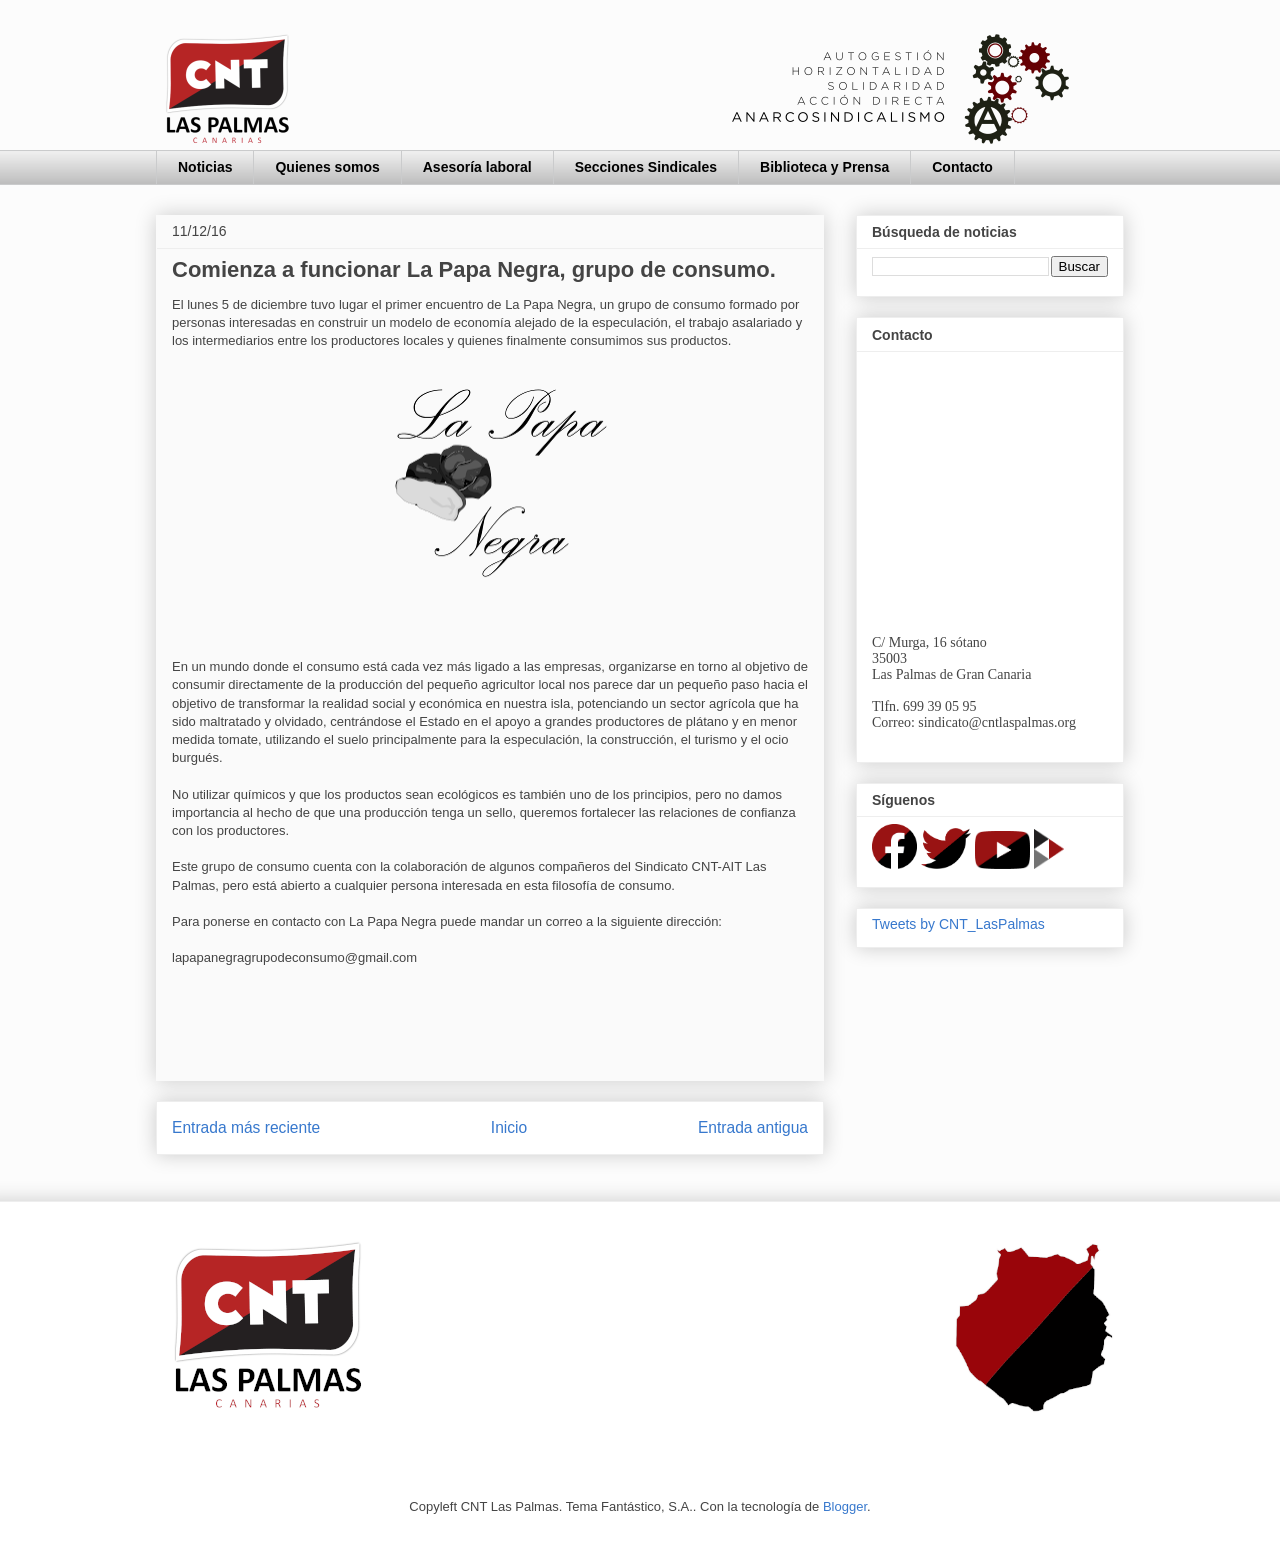 Image resolution: width=1280 pixels, height=1546 pixels. I want to click on Tweets by CNT_LasPalmas, so click(958, 924).